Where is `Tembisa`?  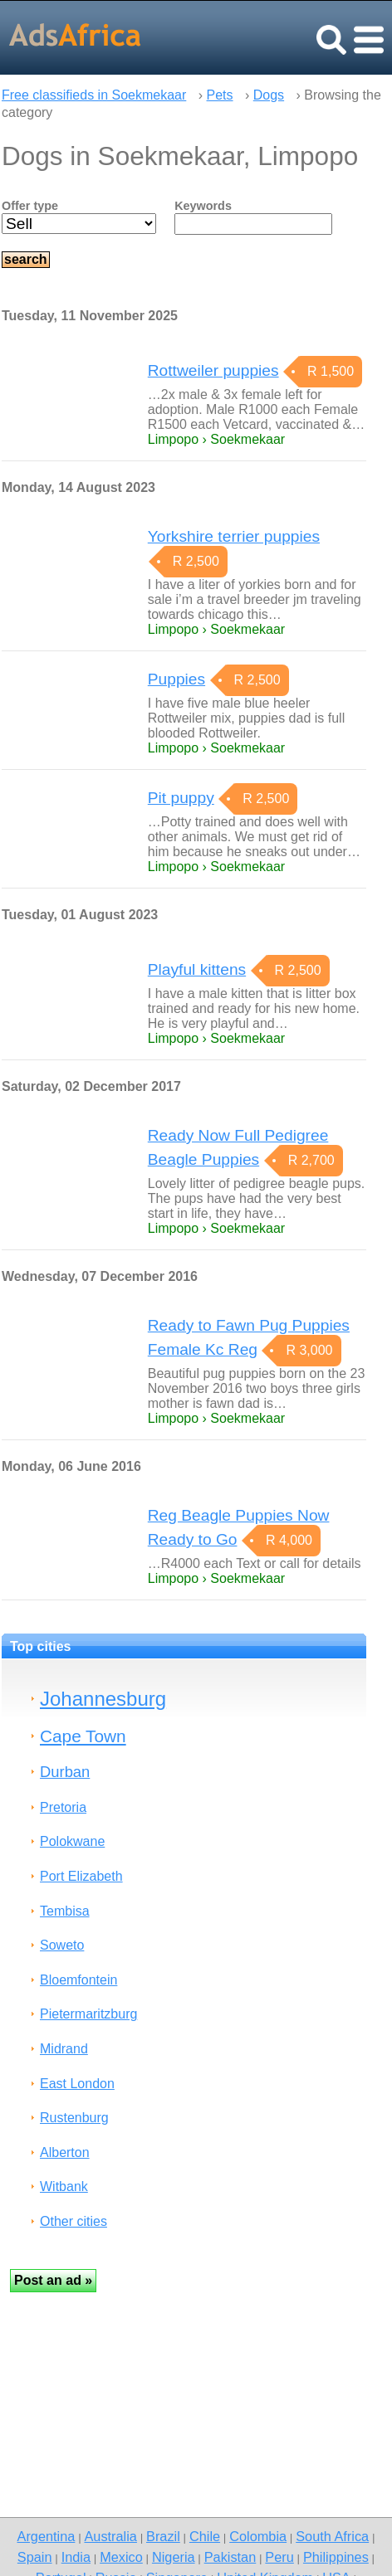
Tembisa is located at coordinates (65, 1911).